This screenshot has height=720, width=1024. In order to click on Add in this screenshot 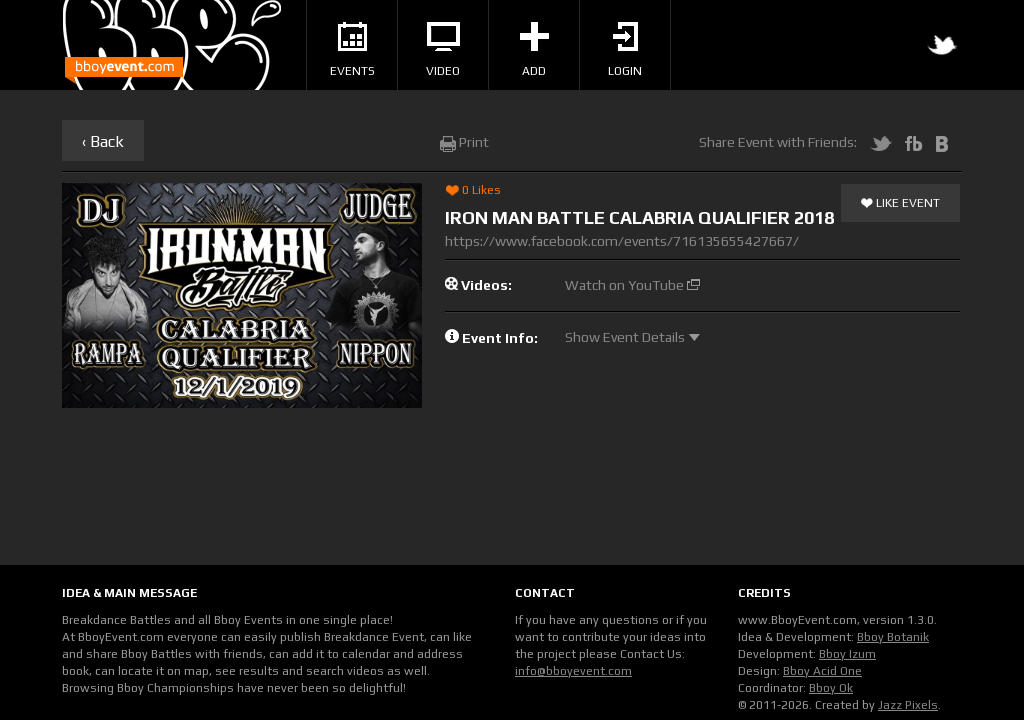, I will do `click(534, 50)`.